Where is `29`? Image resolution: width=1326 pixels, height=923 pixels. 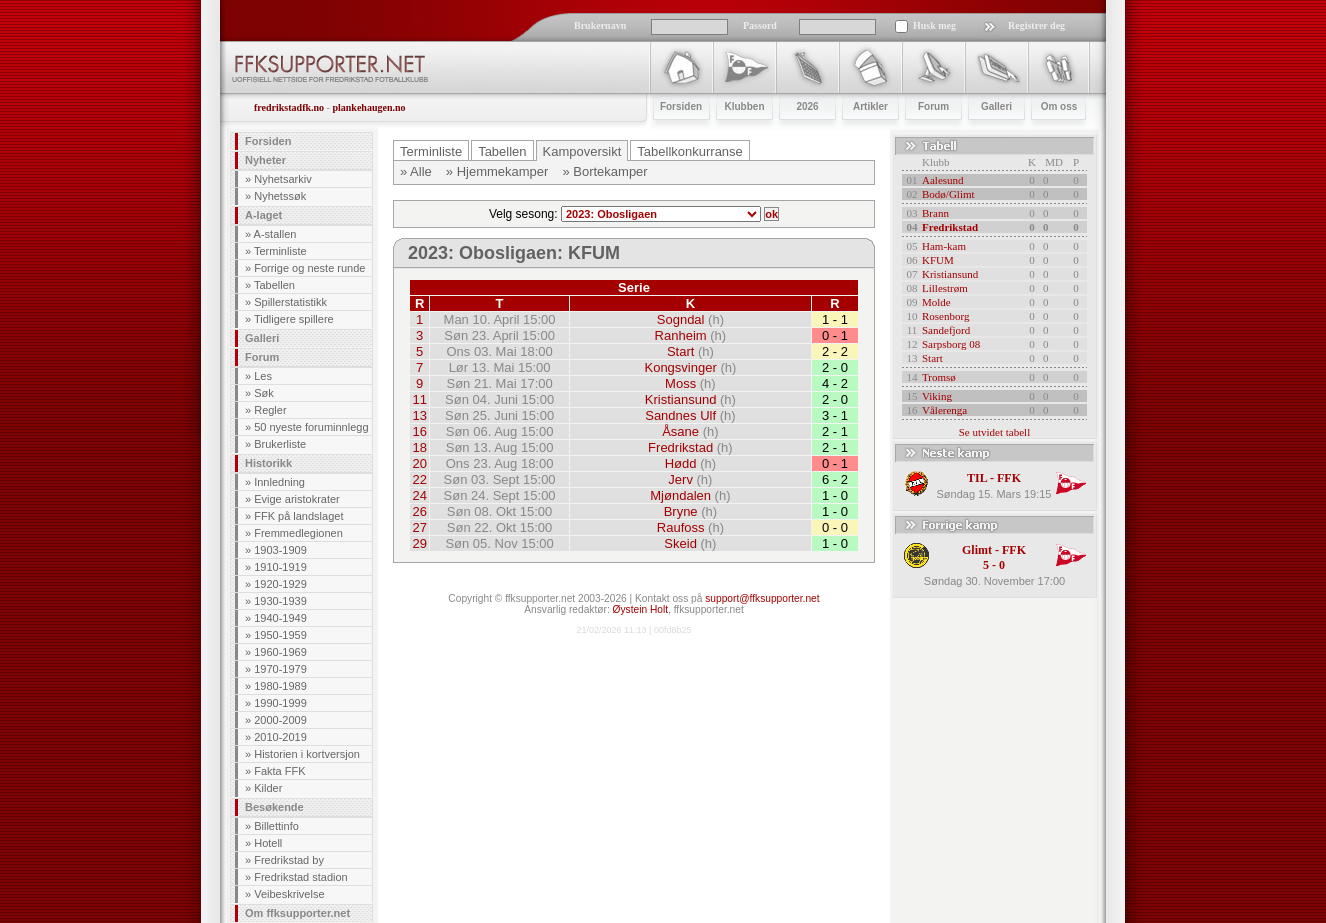
29 is located at coordinates (419, 543).